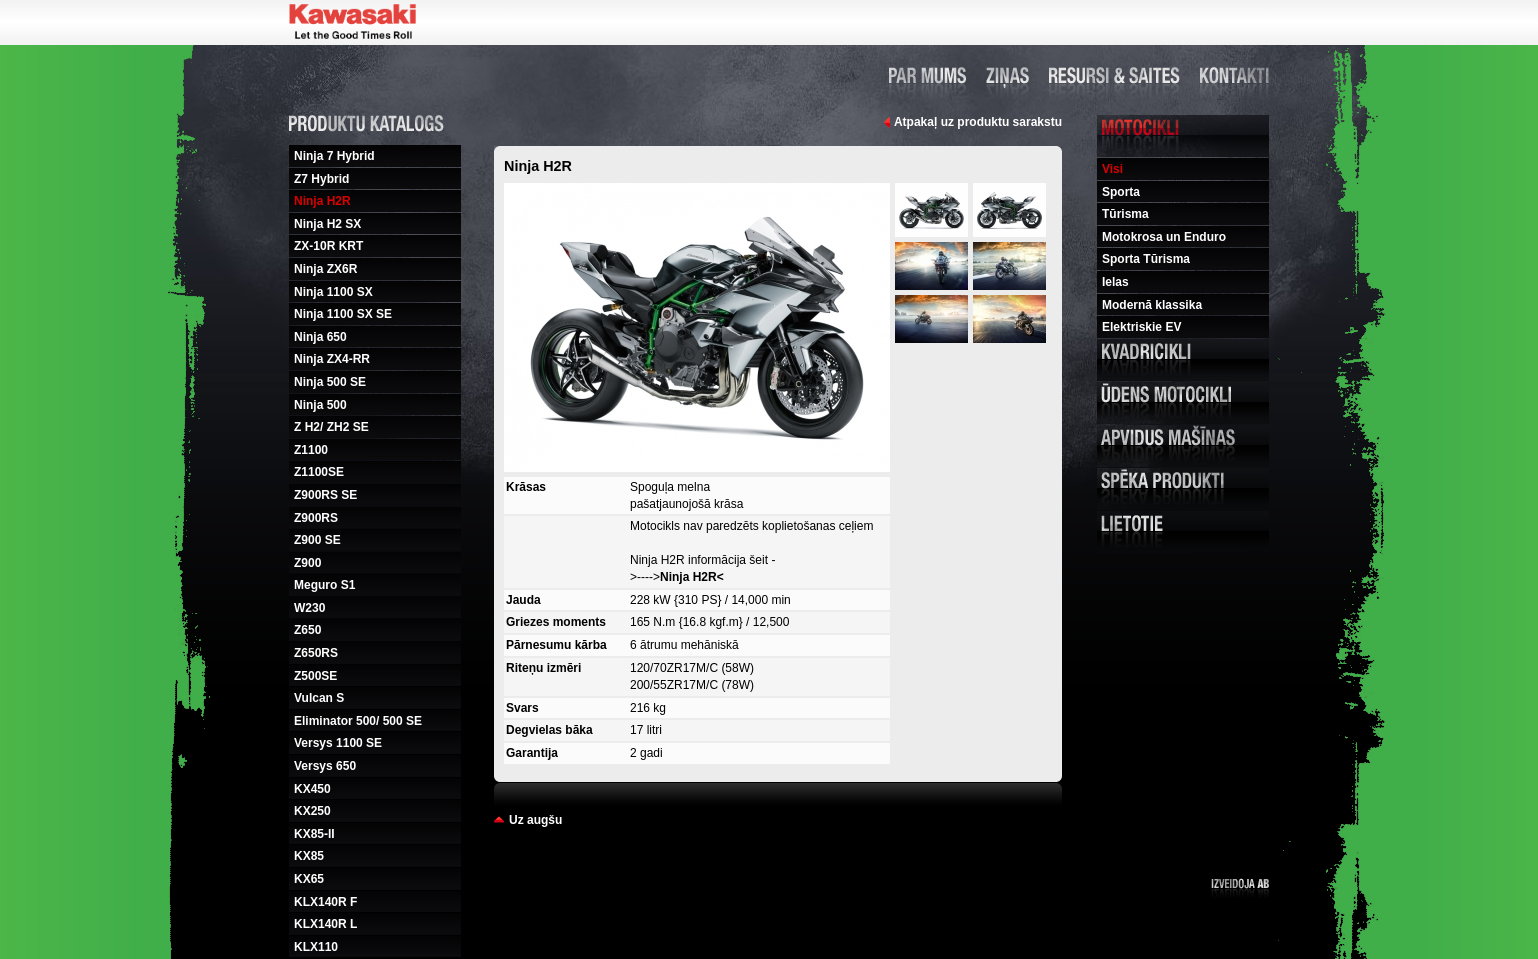  What do you see at coordinates (334, 156) in the screenshot?
I see `Ninja 7 Hybrid` at bounding box center [334, 156].